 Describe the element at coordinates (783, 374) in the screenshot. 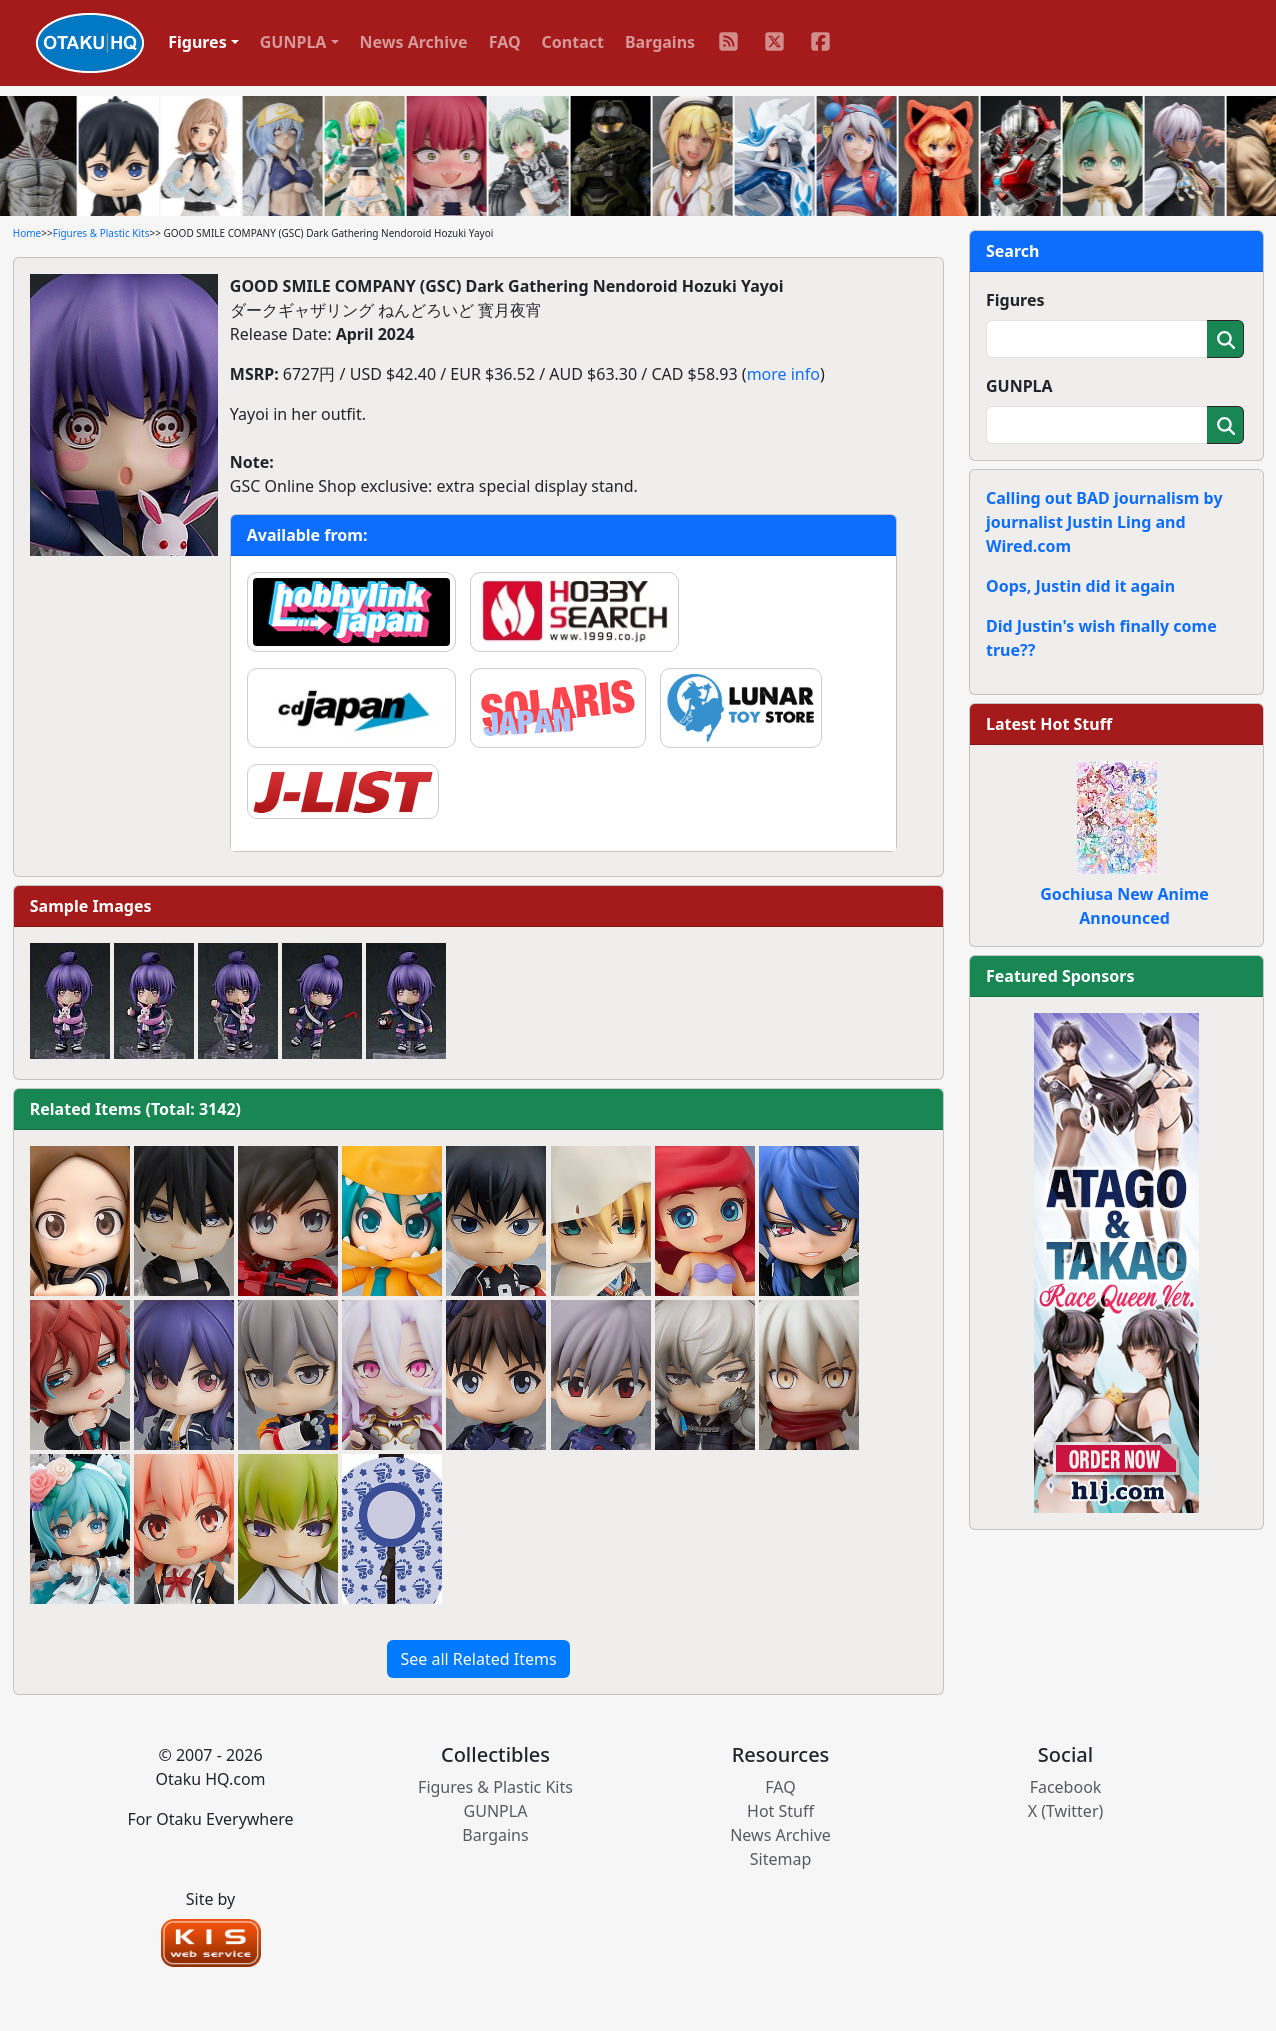

I see `more info` at that location.